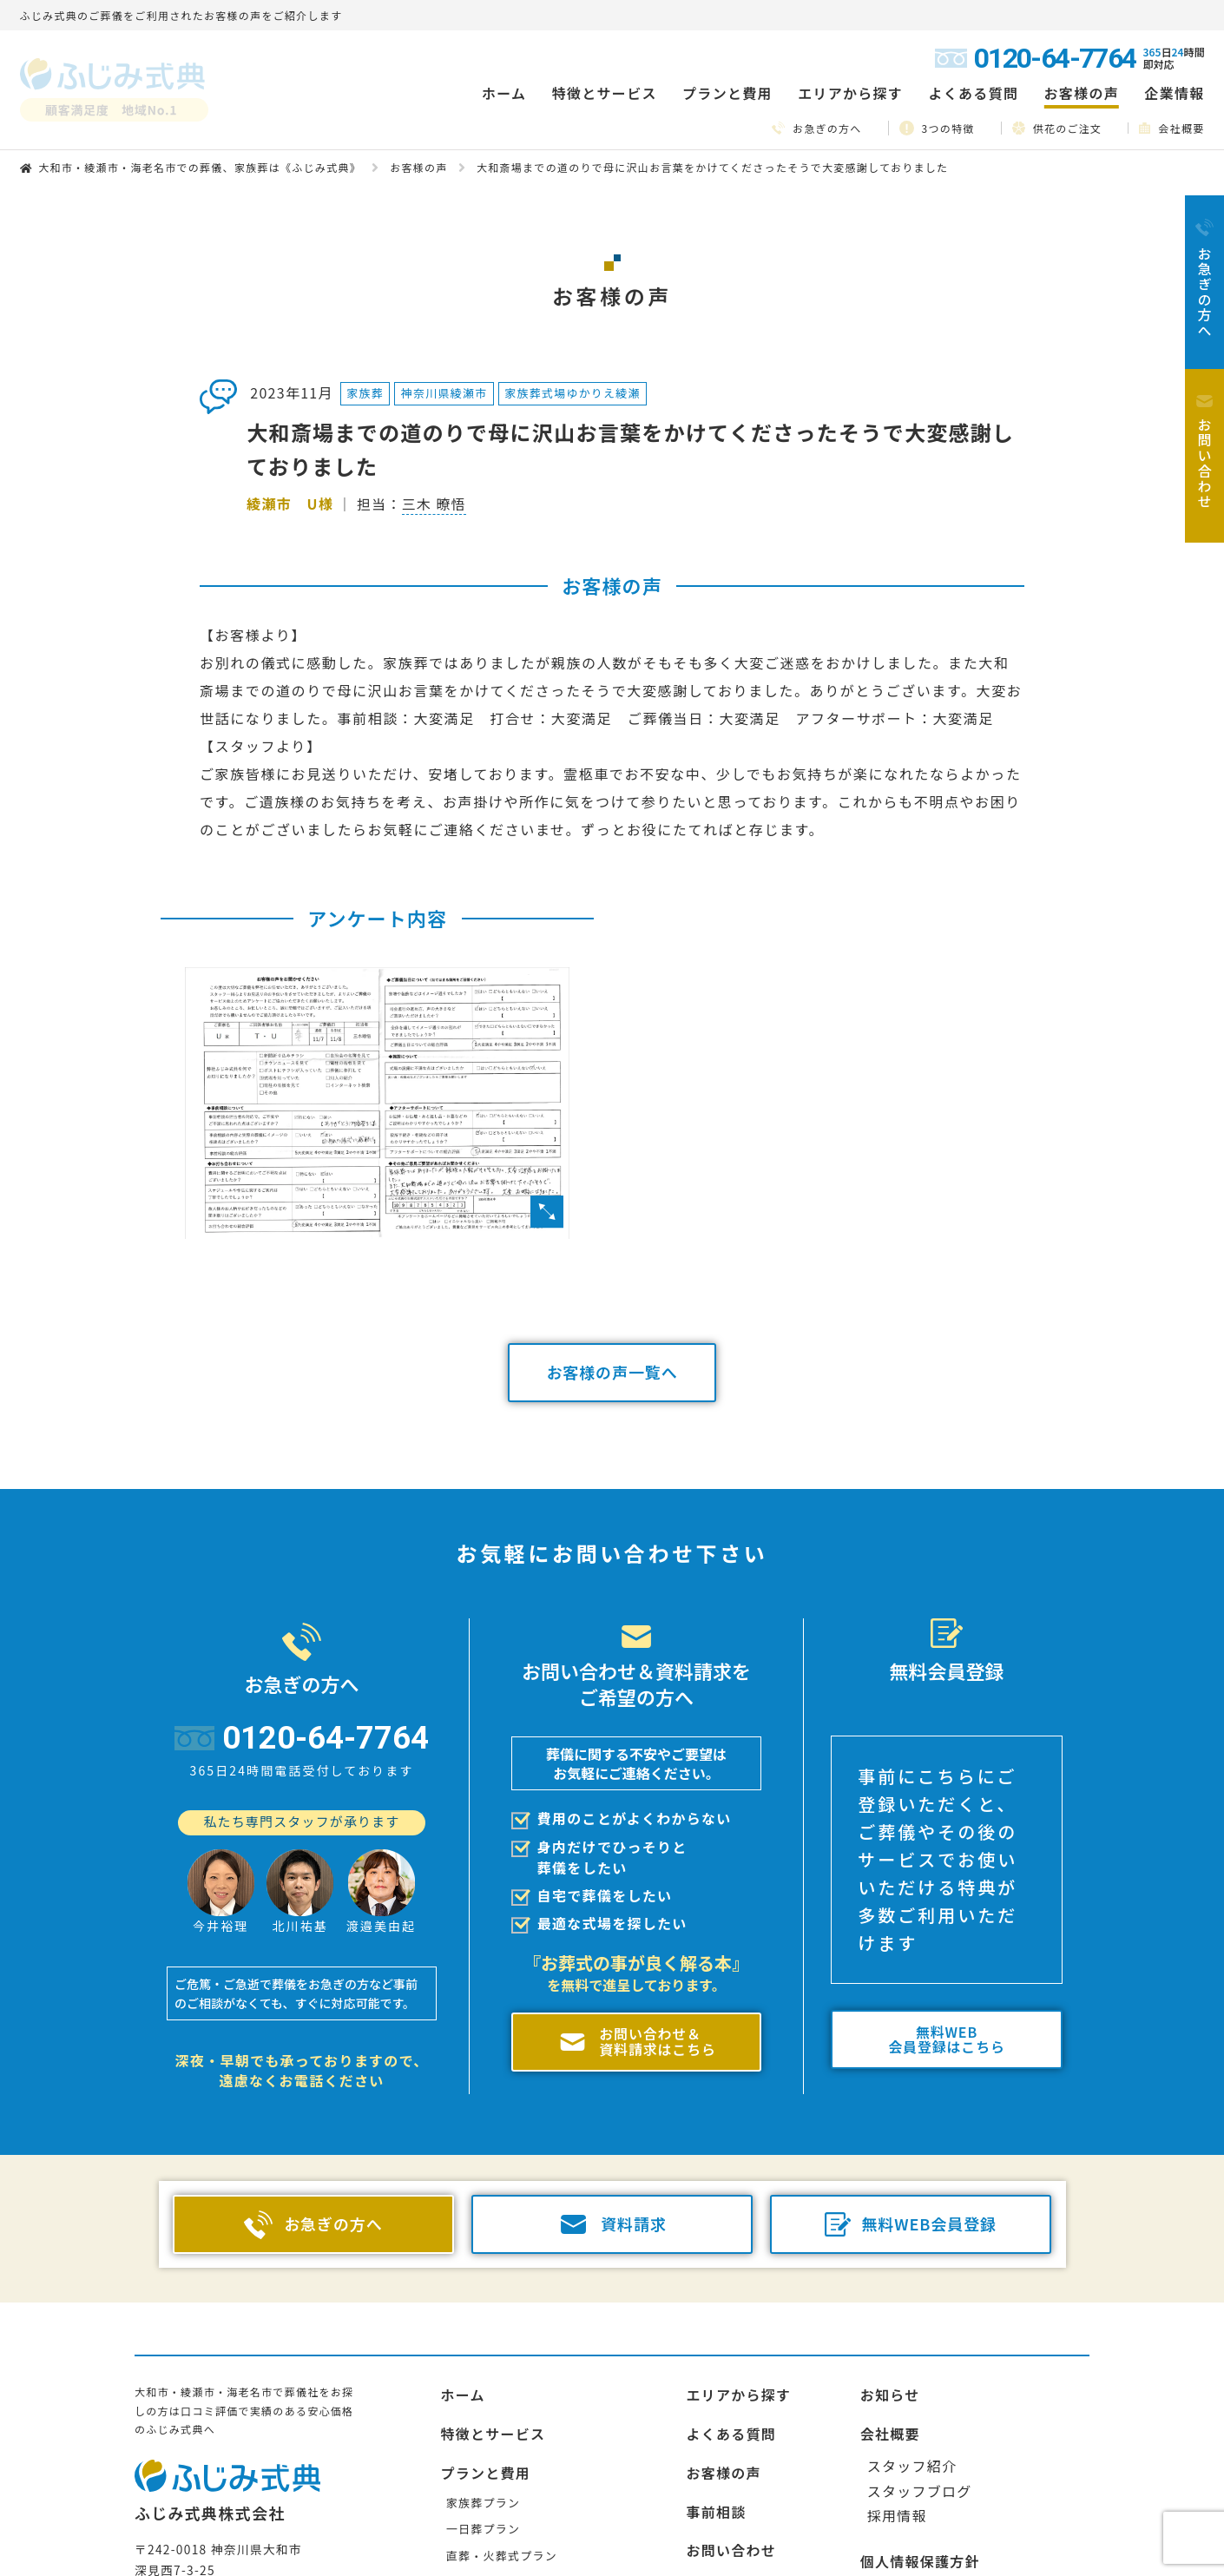 This screenshot has width=1224, height=2576. What do you see at coordinates (727, 93) in the screenshot?
I see `プランと費用 [button]` at bounding box center [727, 93].